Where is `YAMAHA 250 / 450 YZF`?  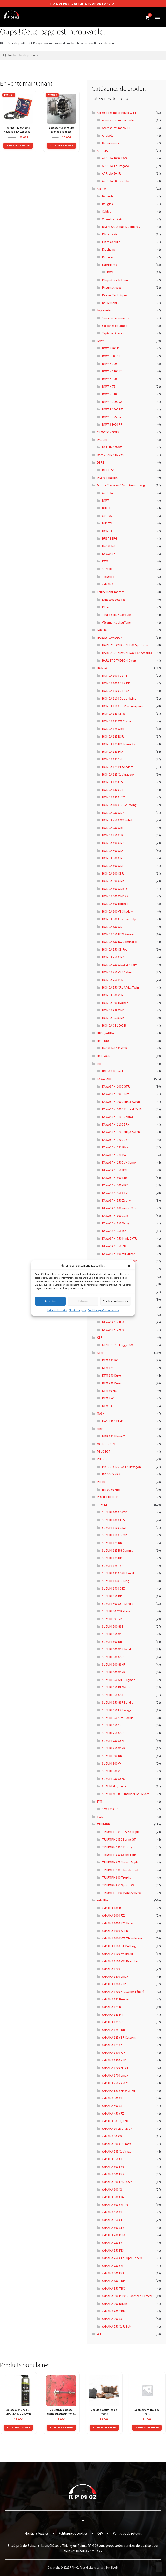 YAMAHA 250 / 450 YZF is located at coordinates (116, 2083).